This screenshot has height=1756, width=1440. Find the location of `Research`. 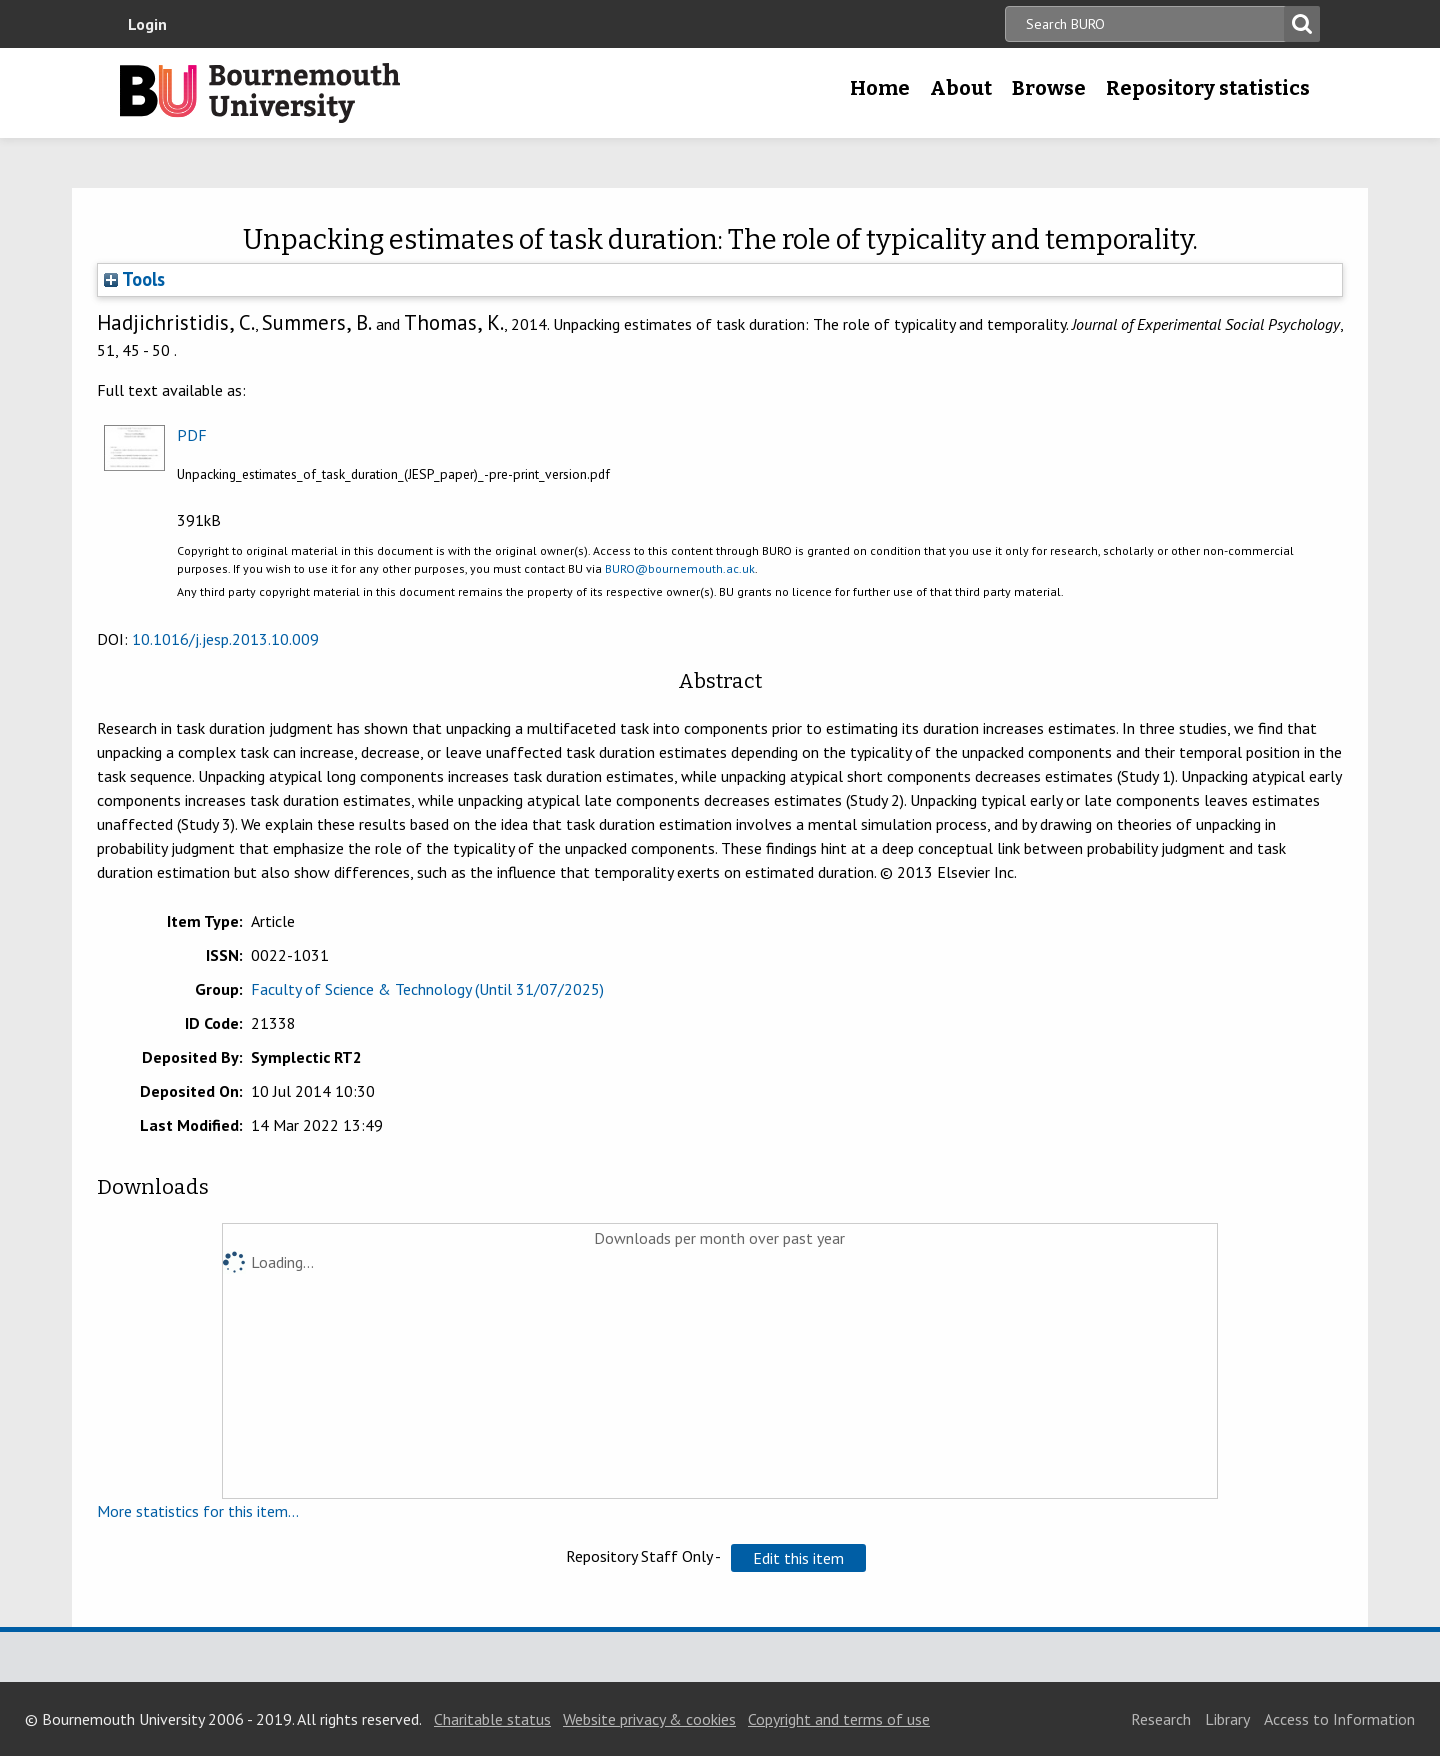

Research is located at coordinates (1161, 1719).